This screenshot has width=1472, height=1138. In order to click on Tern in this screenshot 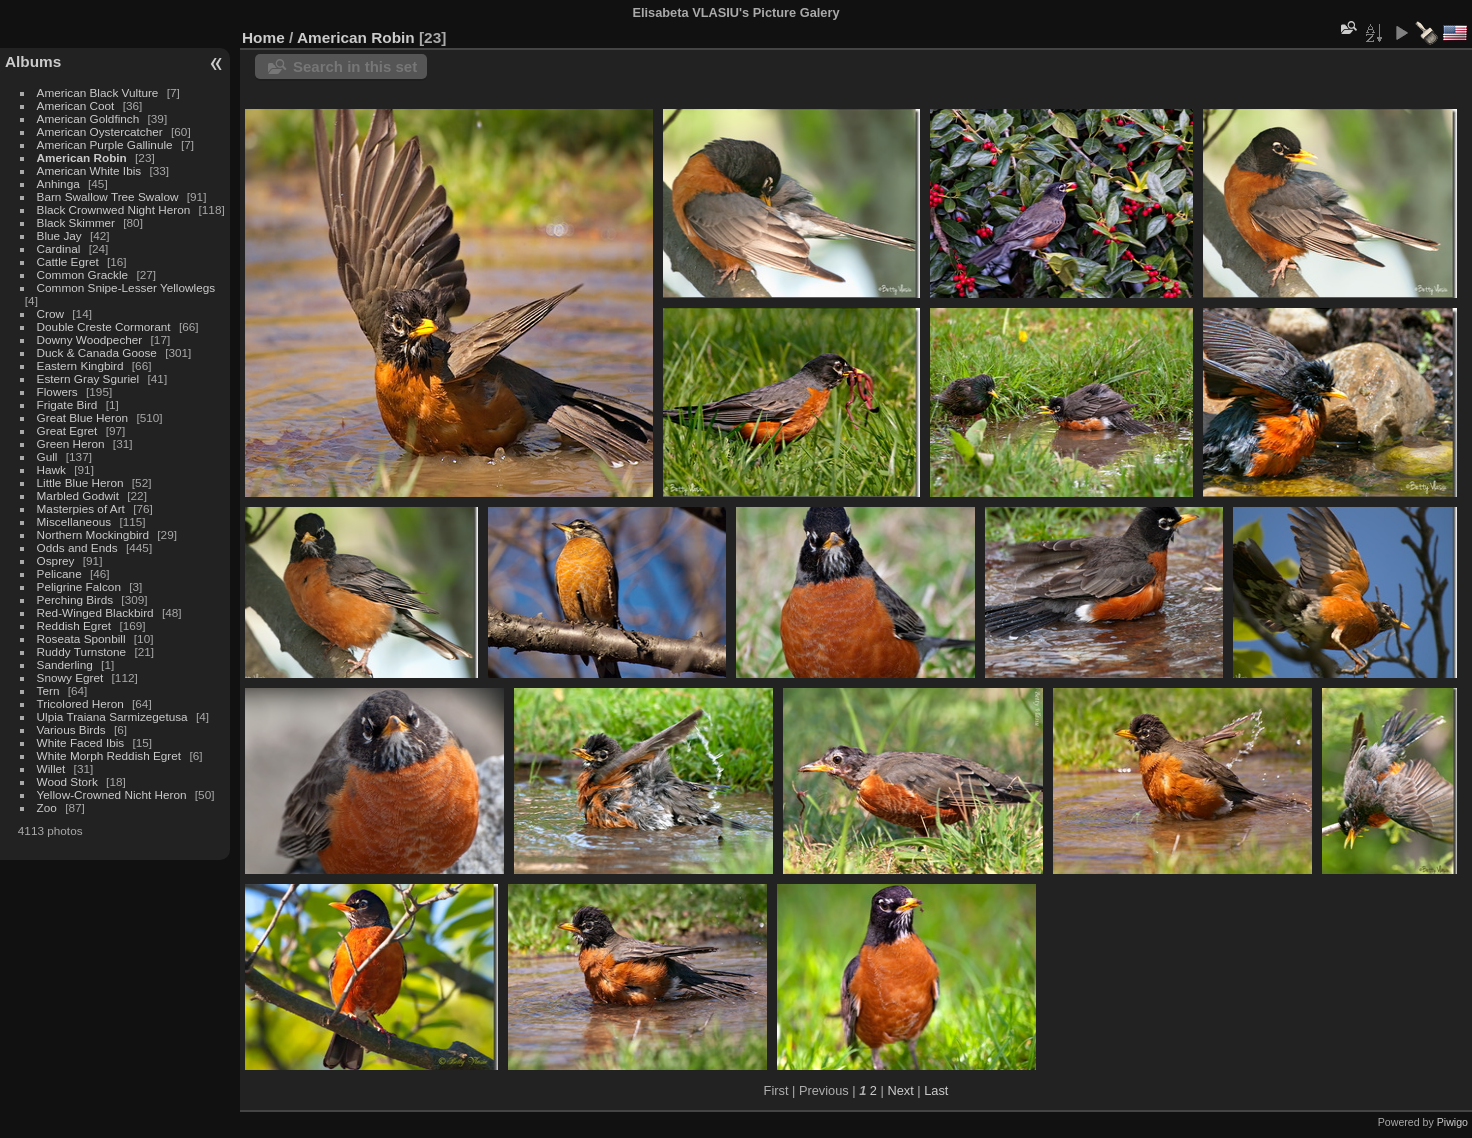, I will do `click(48, 690)`.